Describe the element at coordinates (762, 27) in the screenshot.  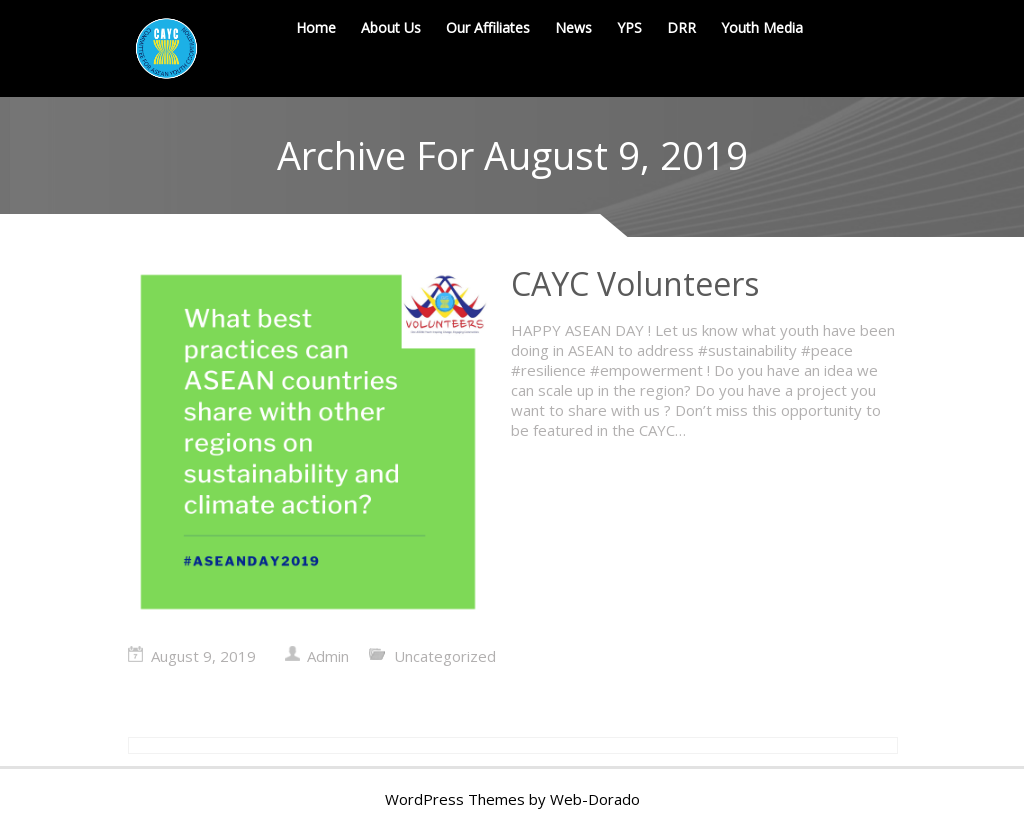
I see `Youth Media` at that location.